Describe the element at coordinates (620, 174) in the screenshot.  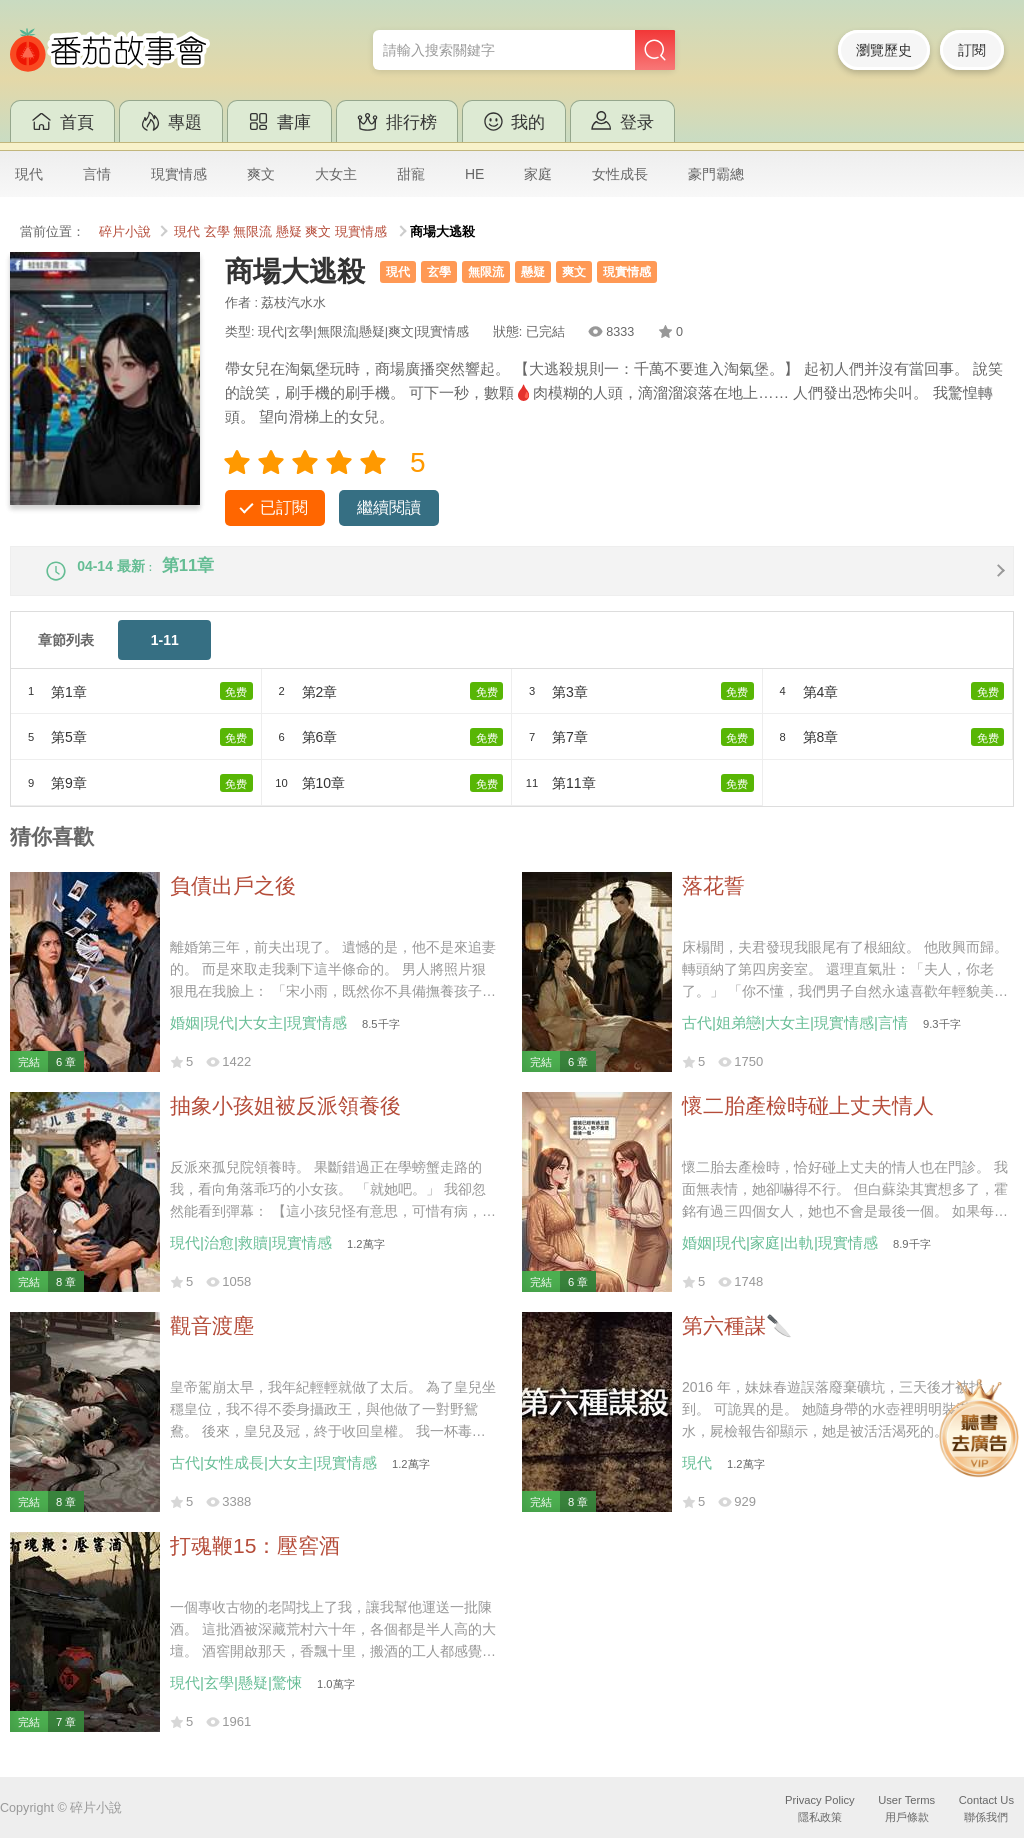
I see `女性成長` at that location.